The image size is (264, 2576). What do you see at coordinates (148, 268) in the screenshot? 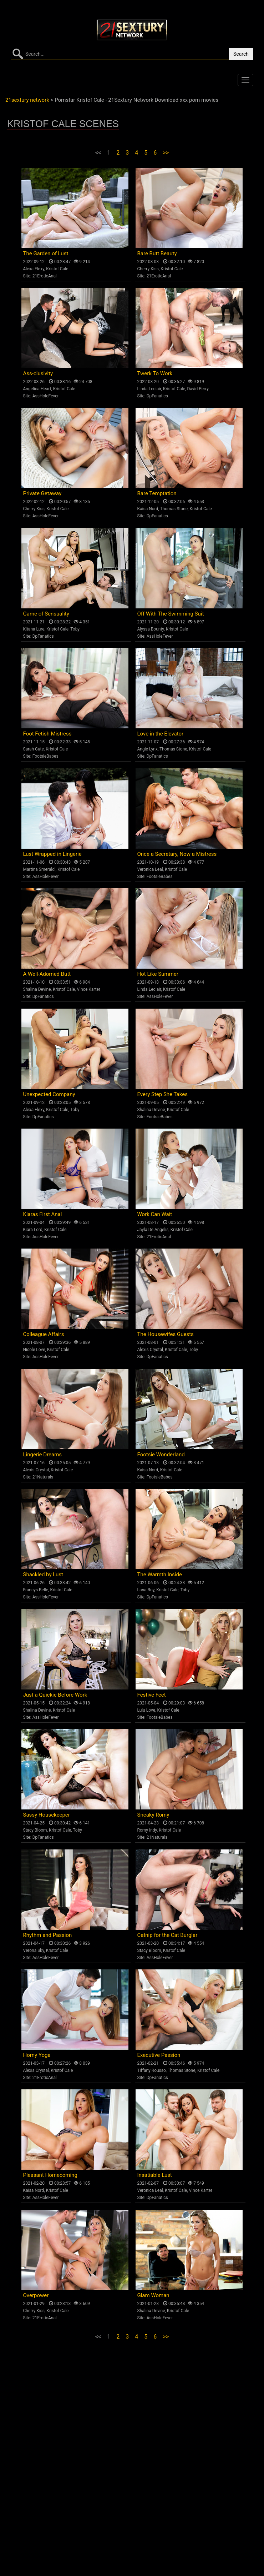
I see `Cherry Kiss` at bounding box center [148, 268].